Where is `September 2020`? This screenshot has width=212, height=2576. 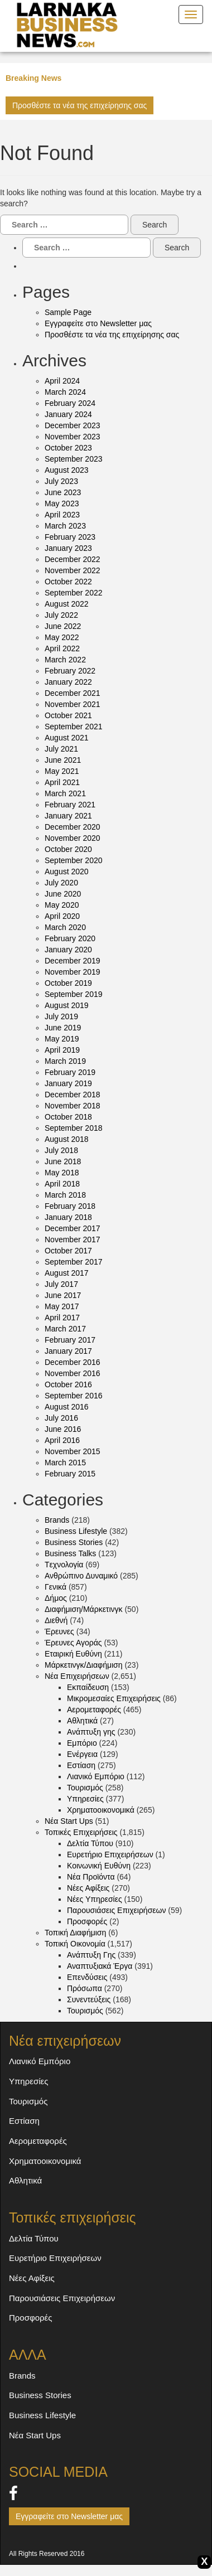 September 2020 is located at coordinates (74, 860).